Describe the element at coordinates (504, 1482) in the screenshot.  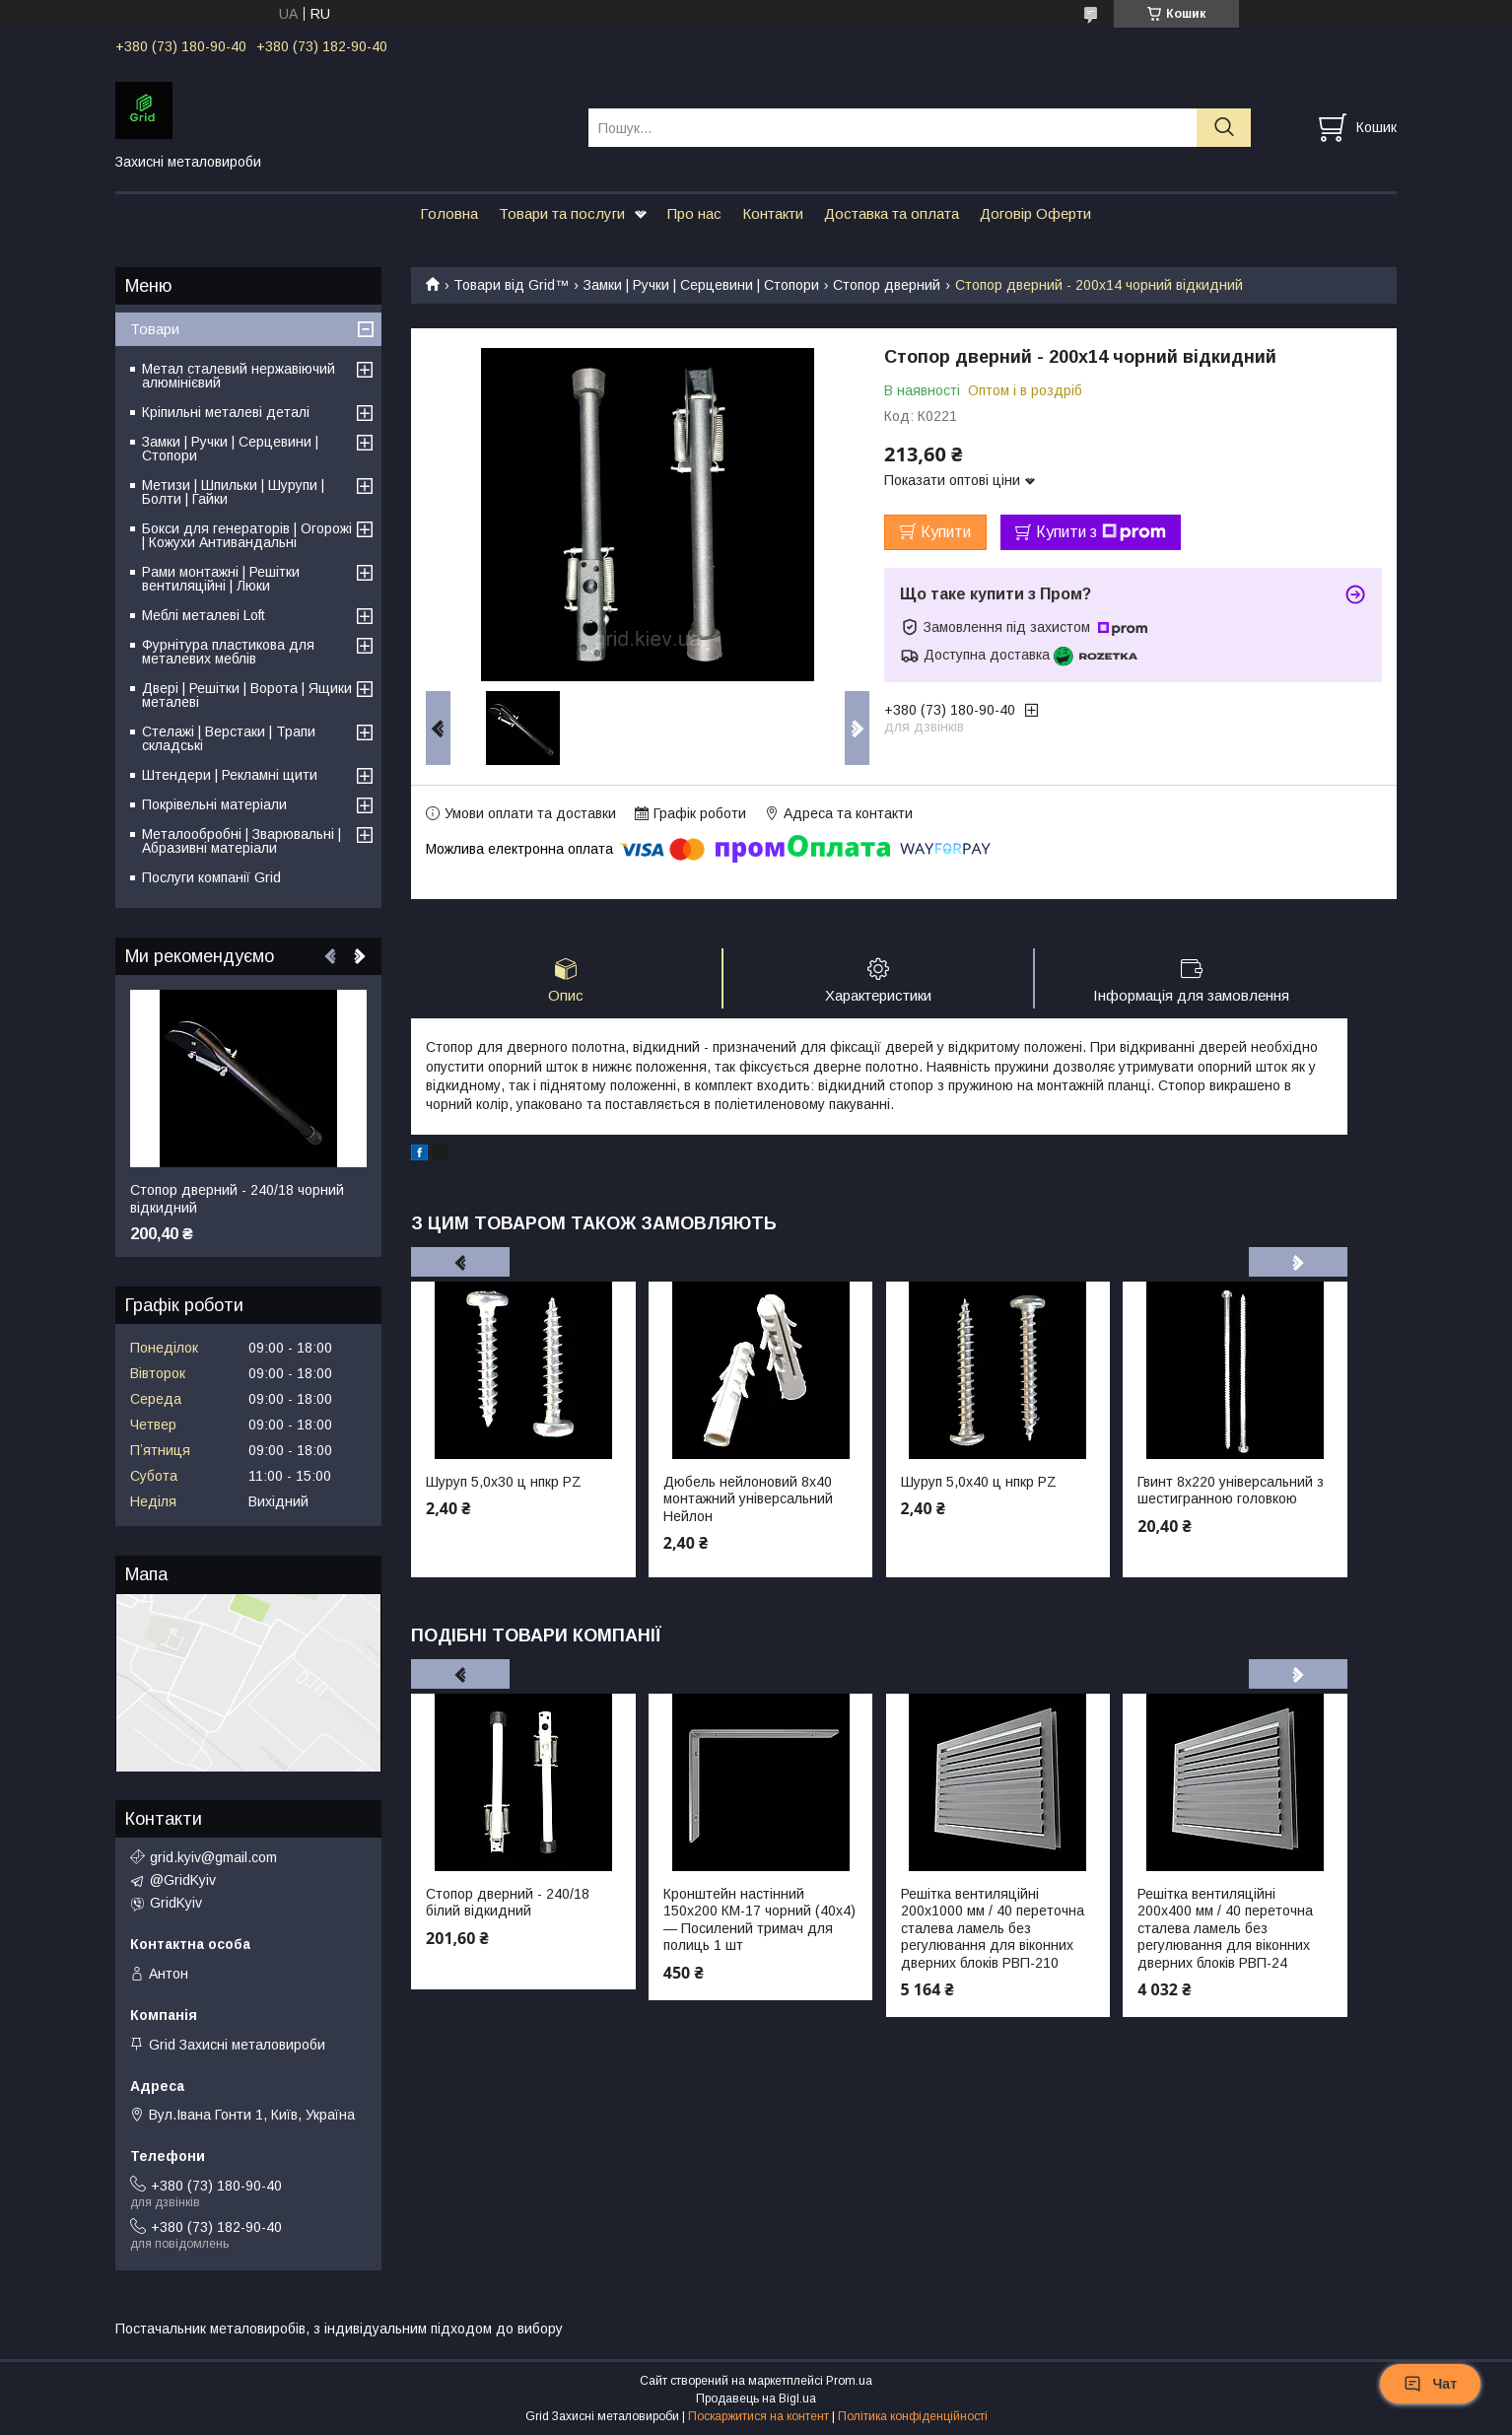
I see `Шуруп 5,0х30 ц нпкр PZ` at that location.